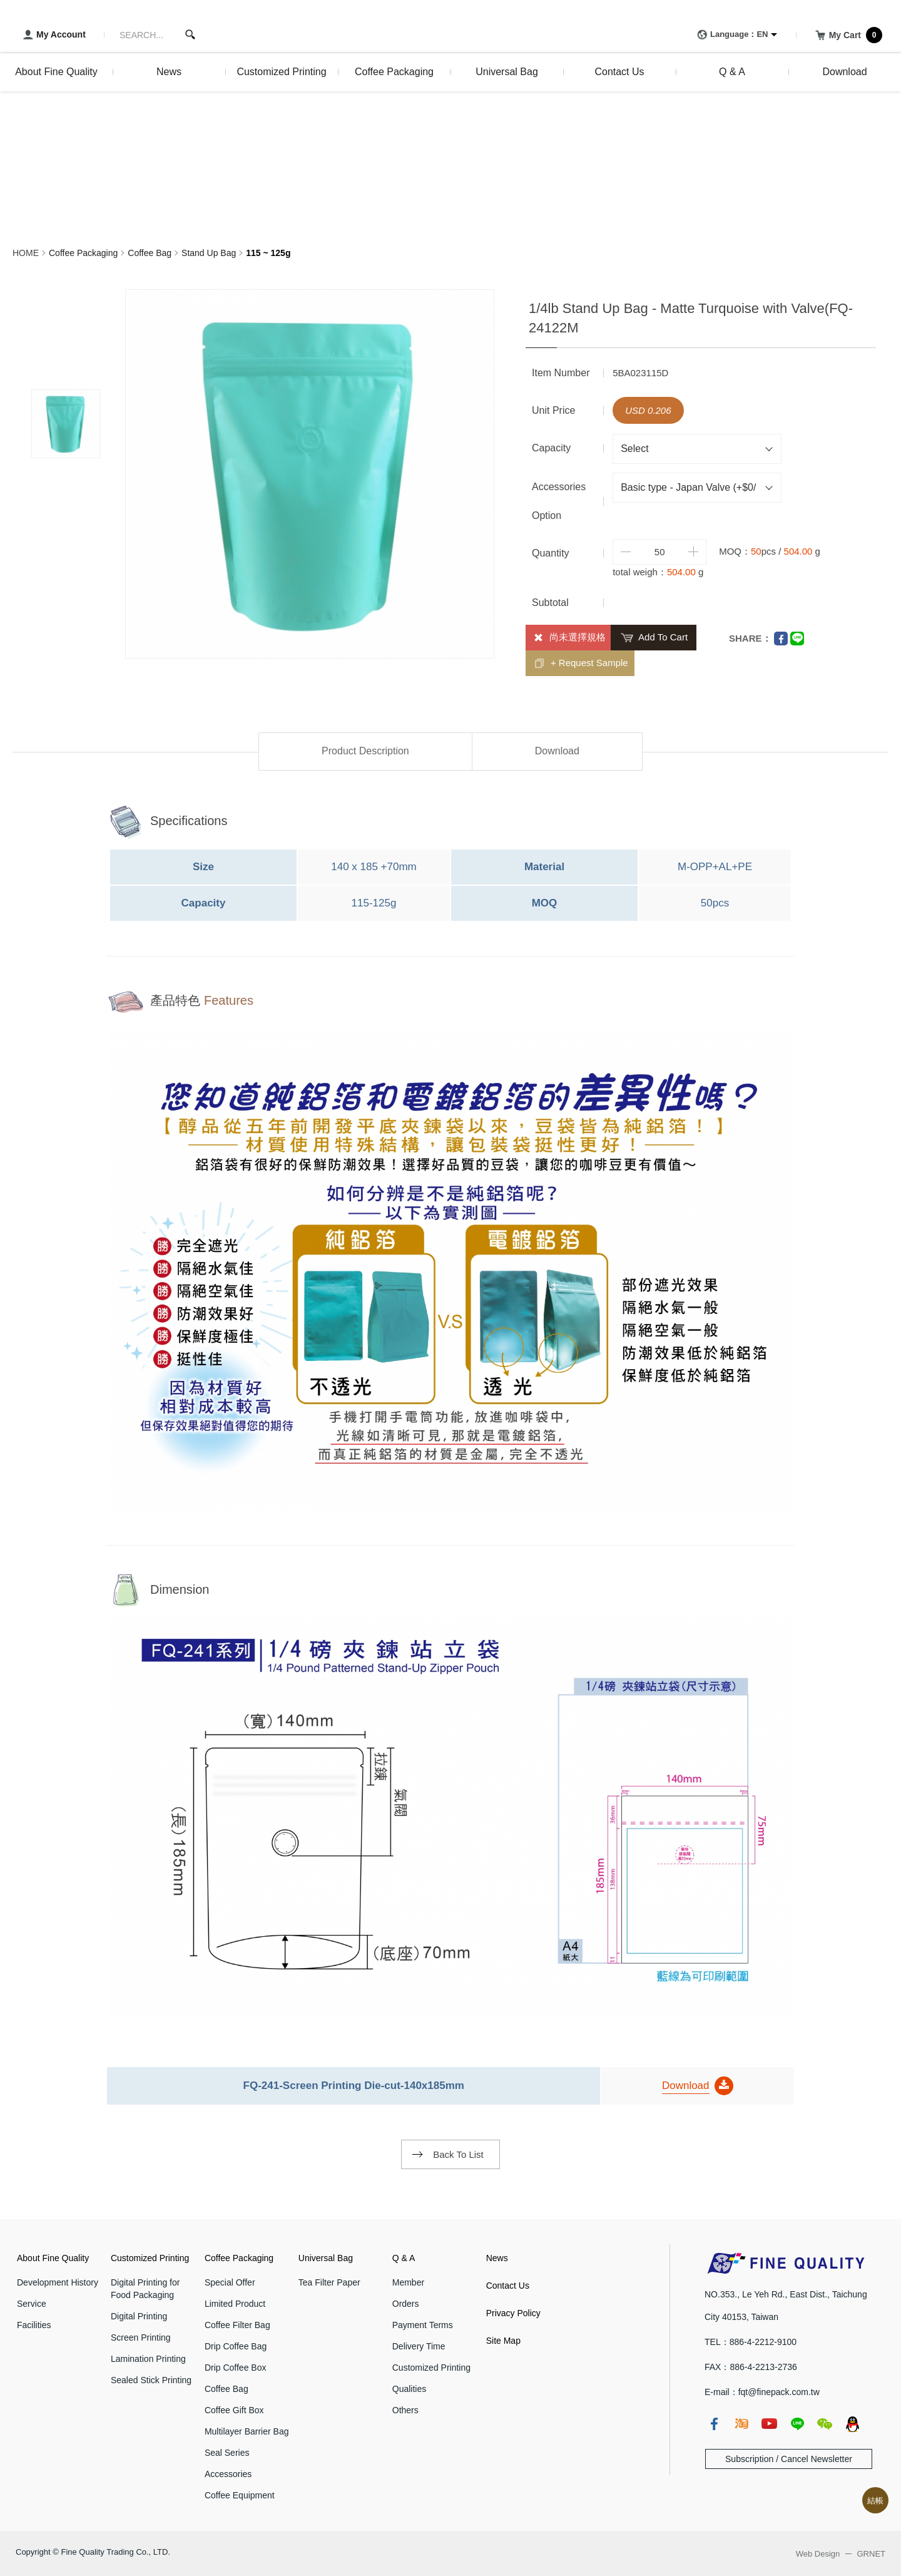 This screenshot has height=2576, width=901. What do you see at coordinates (418, 2346) in the screenshot?
I see `Delivery Time` at bounding box center [418, 2346].